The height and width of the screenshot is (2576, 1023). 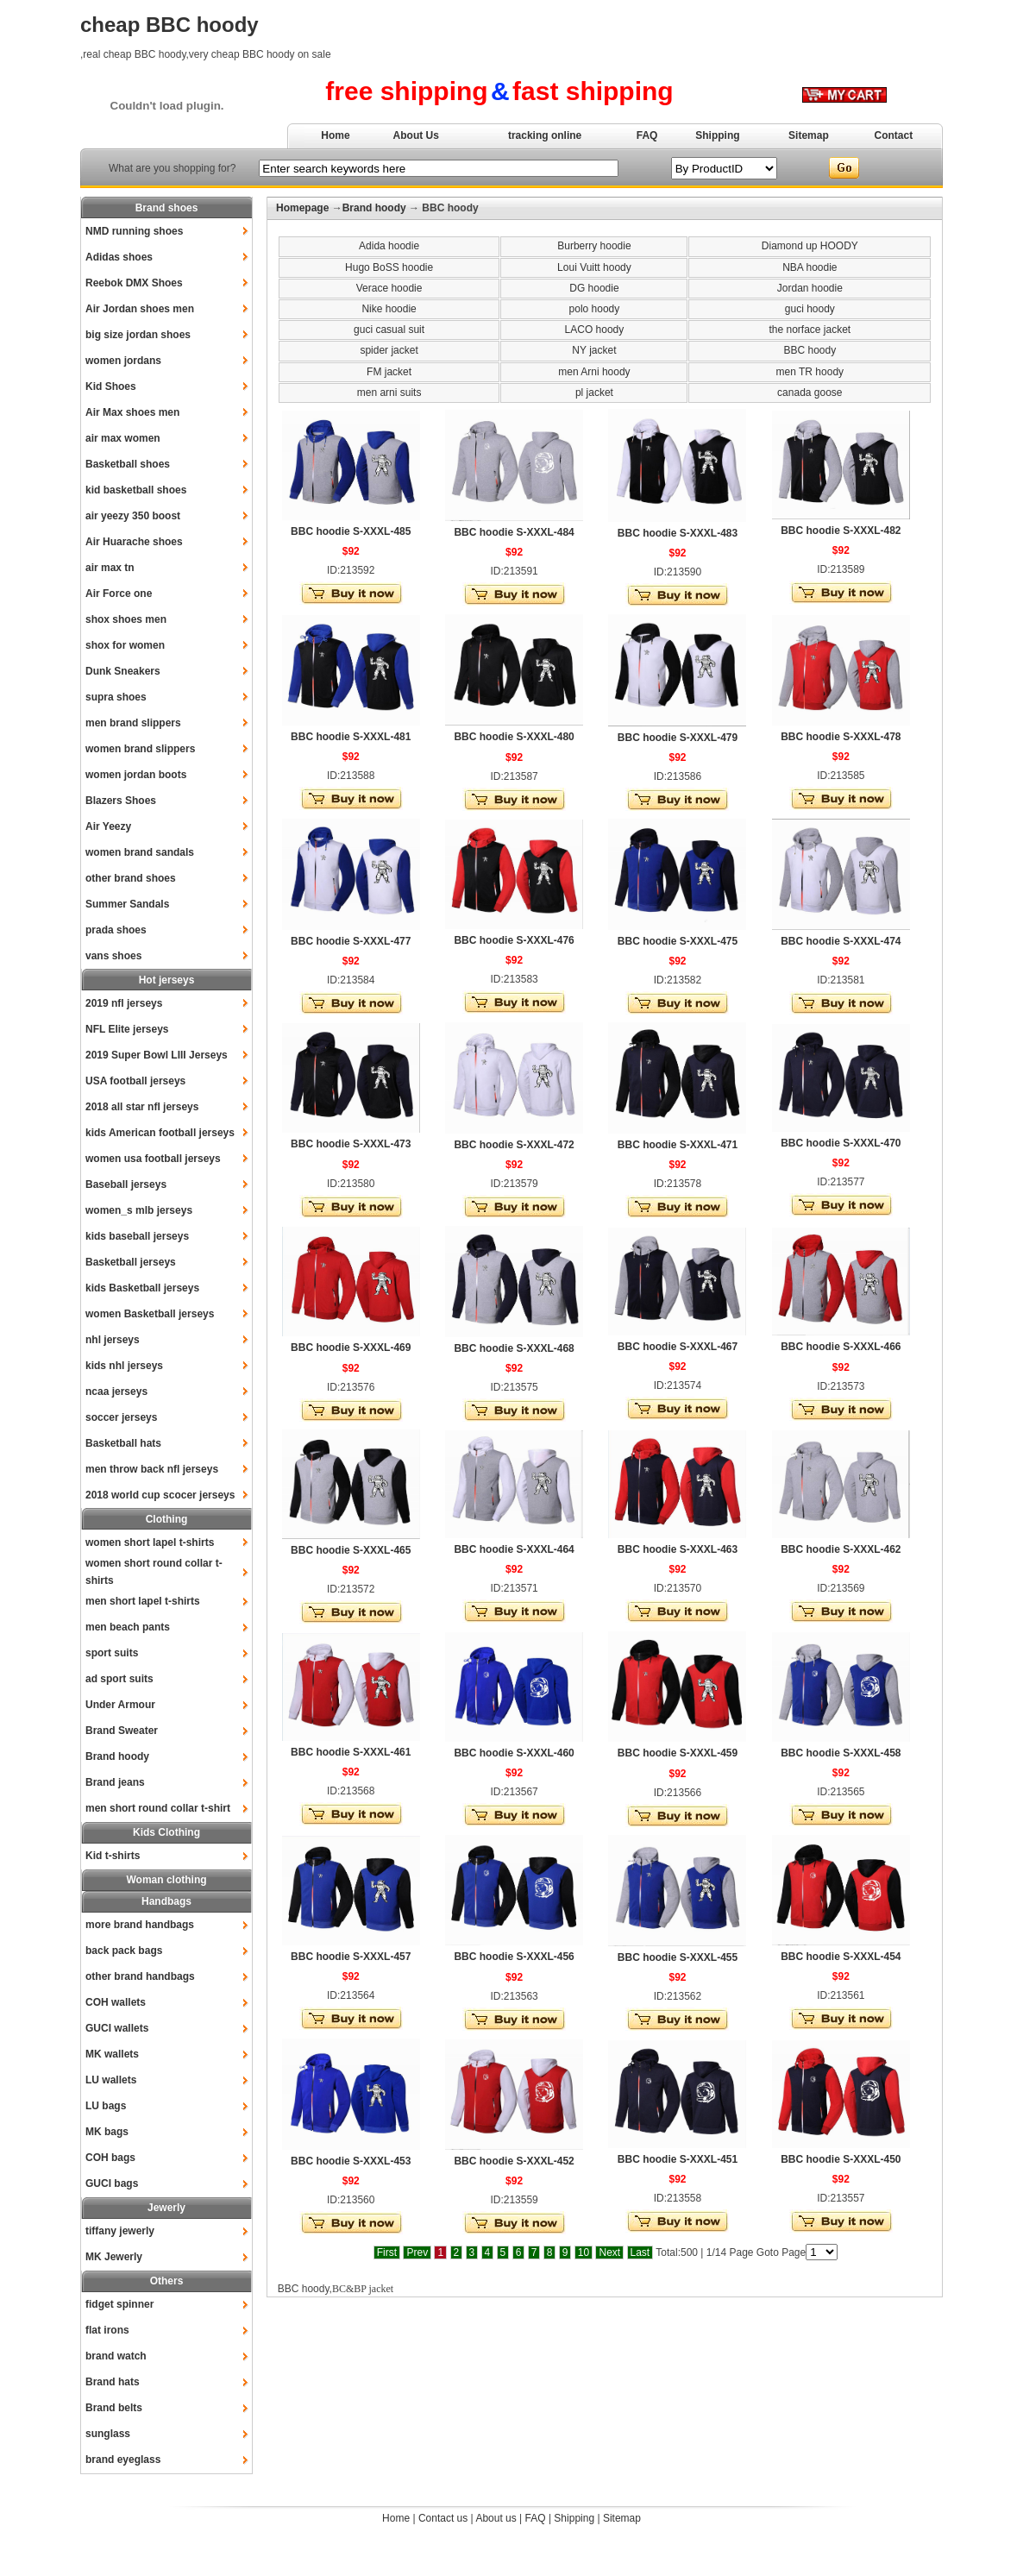 What do you see at coordinates (351, 941) in the screenshot?
I see `BBC hoodie S-XXXL-477` at bounding box center [351, 941].